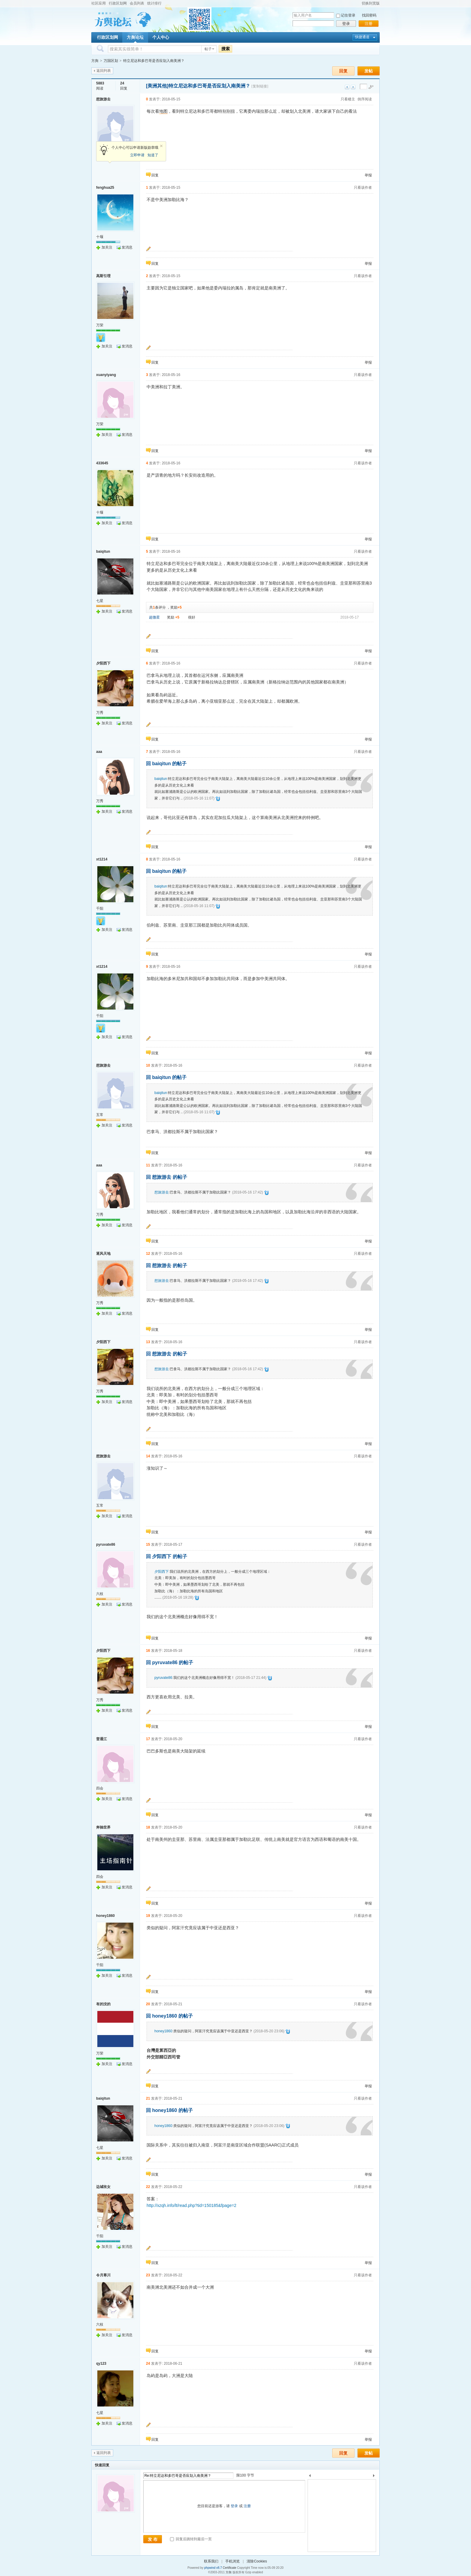 The height and width of the screenshot is (2576, 471). I want to click on 10, so click(148, 1065).